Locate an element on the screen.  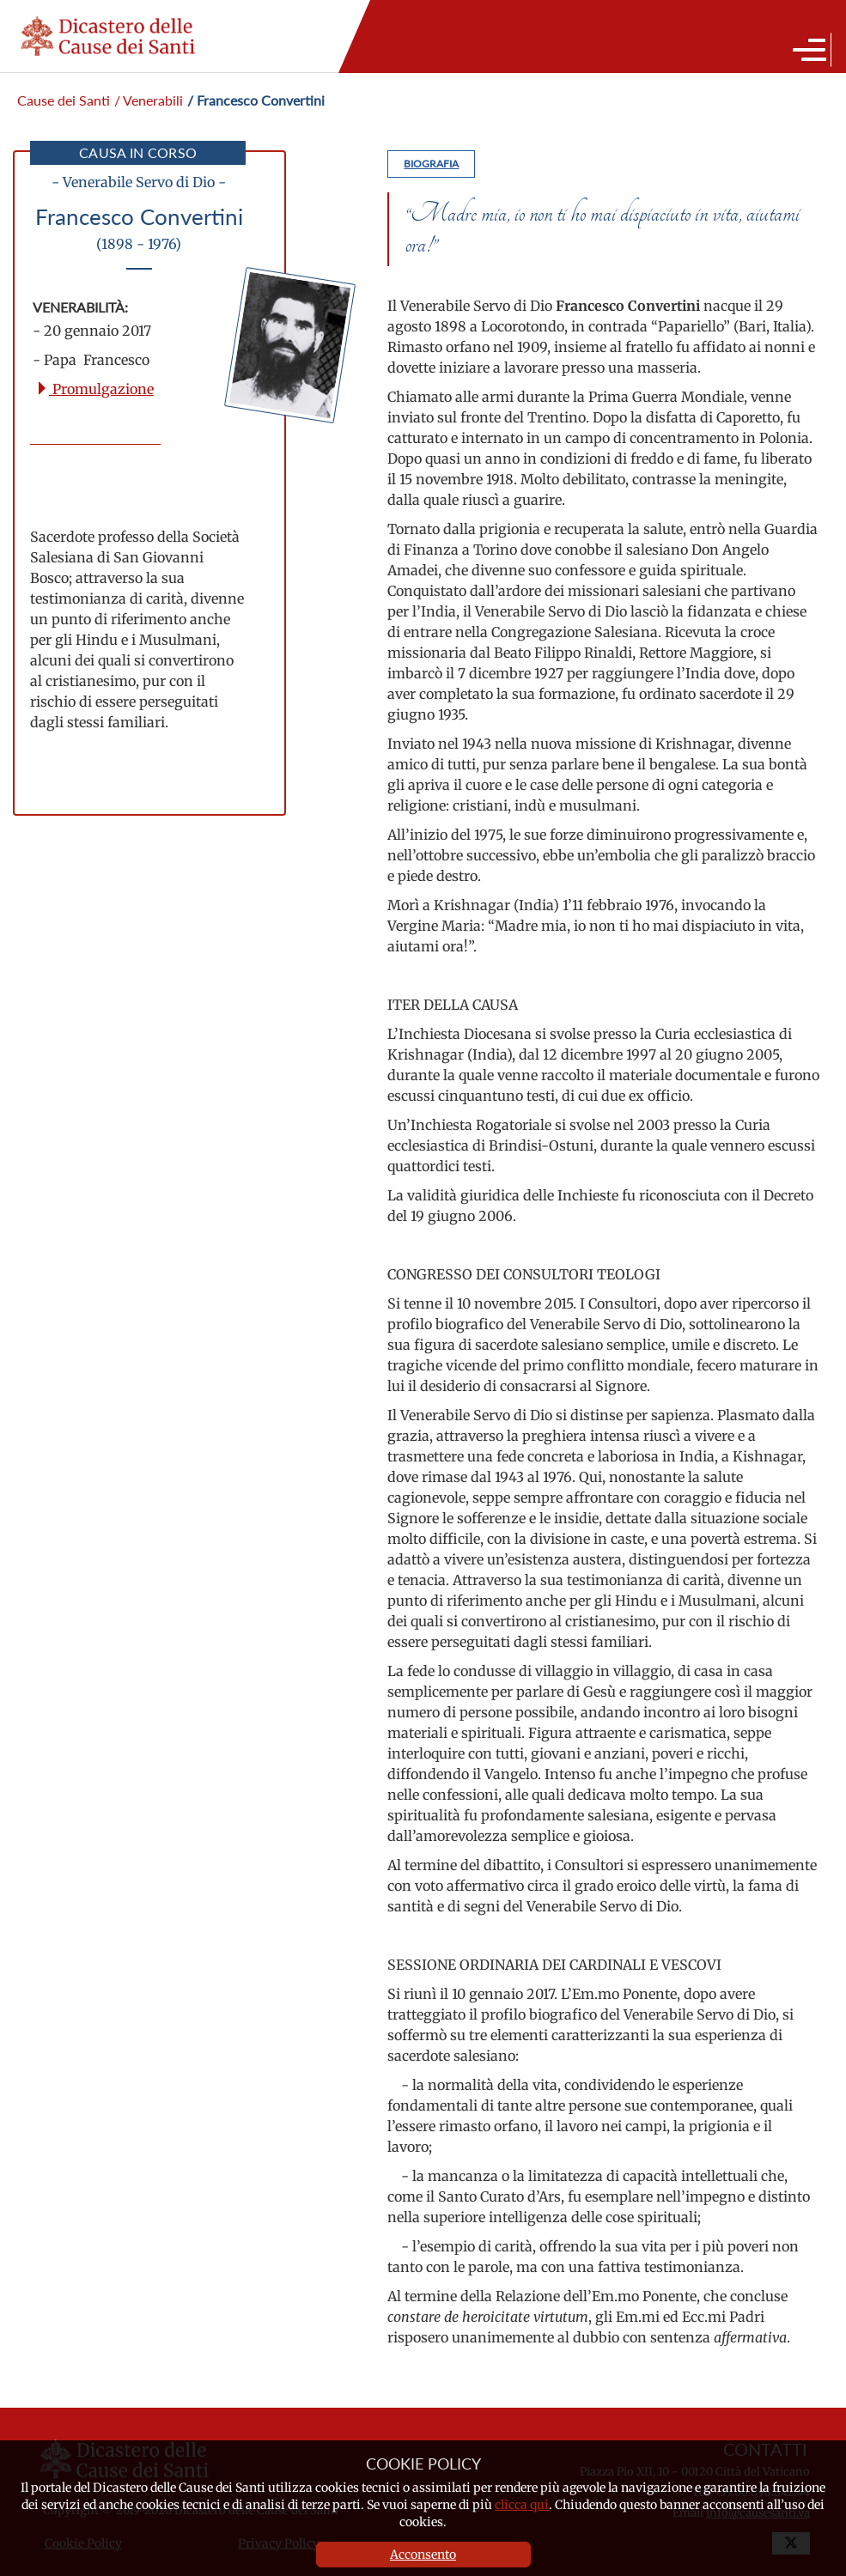
Cause dei Santi is located at coordinates (63, 100).